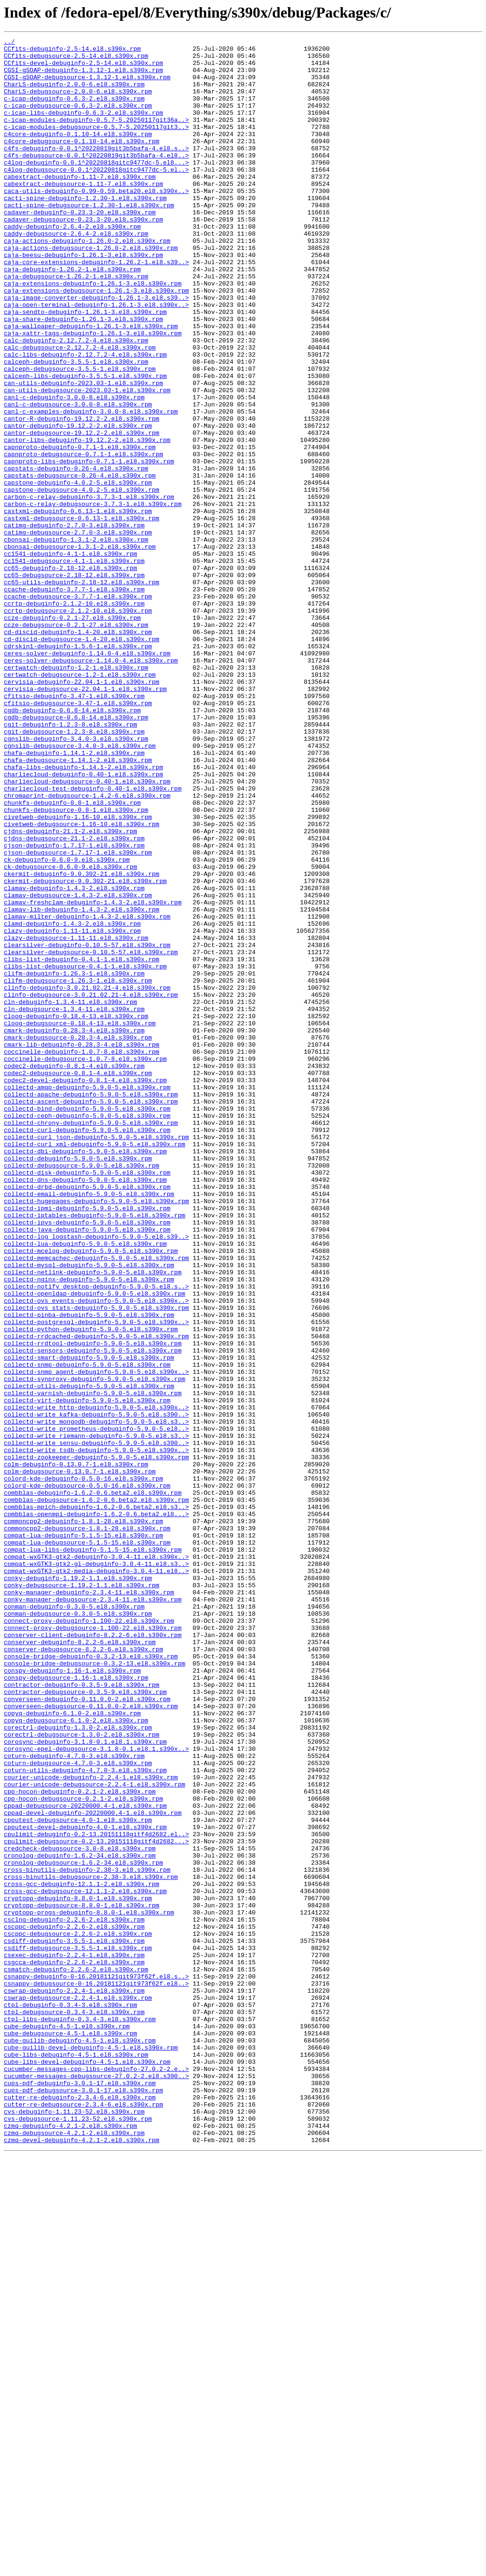 Image resolution: width=486 pixels, height=2576 pixels. What do you see at coordinates (96, 1681) in the screenshot?
I see `collectd-write_http-debuginfo-5.9.0-5.el8.s390x..>` at bounding box center [96, 1681].